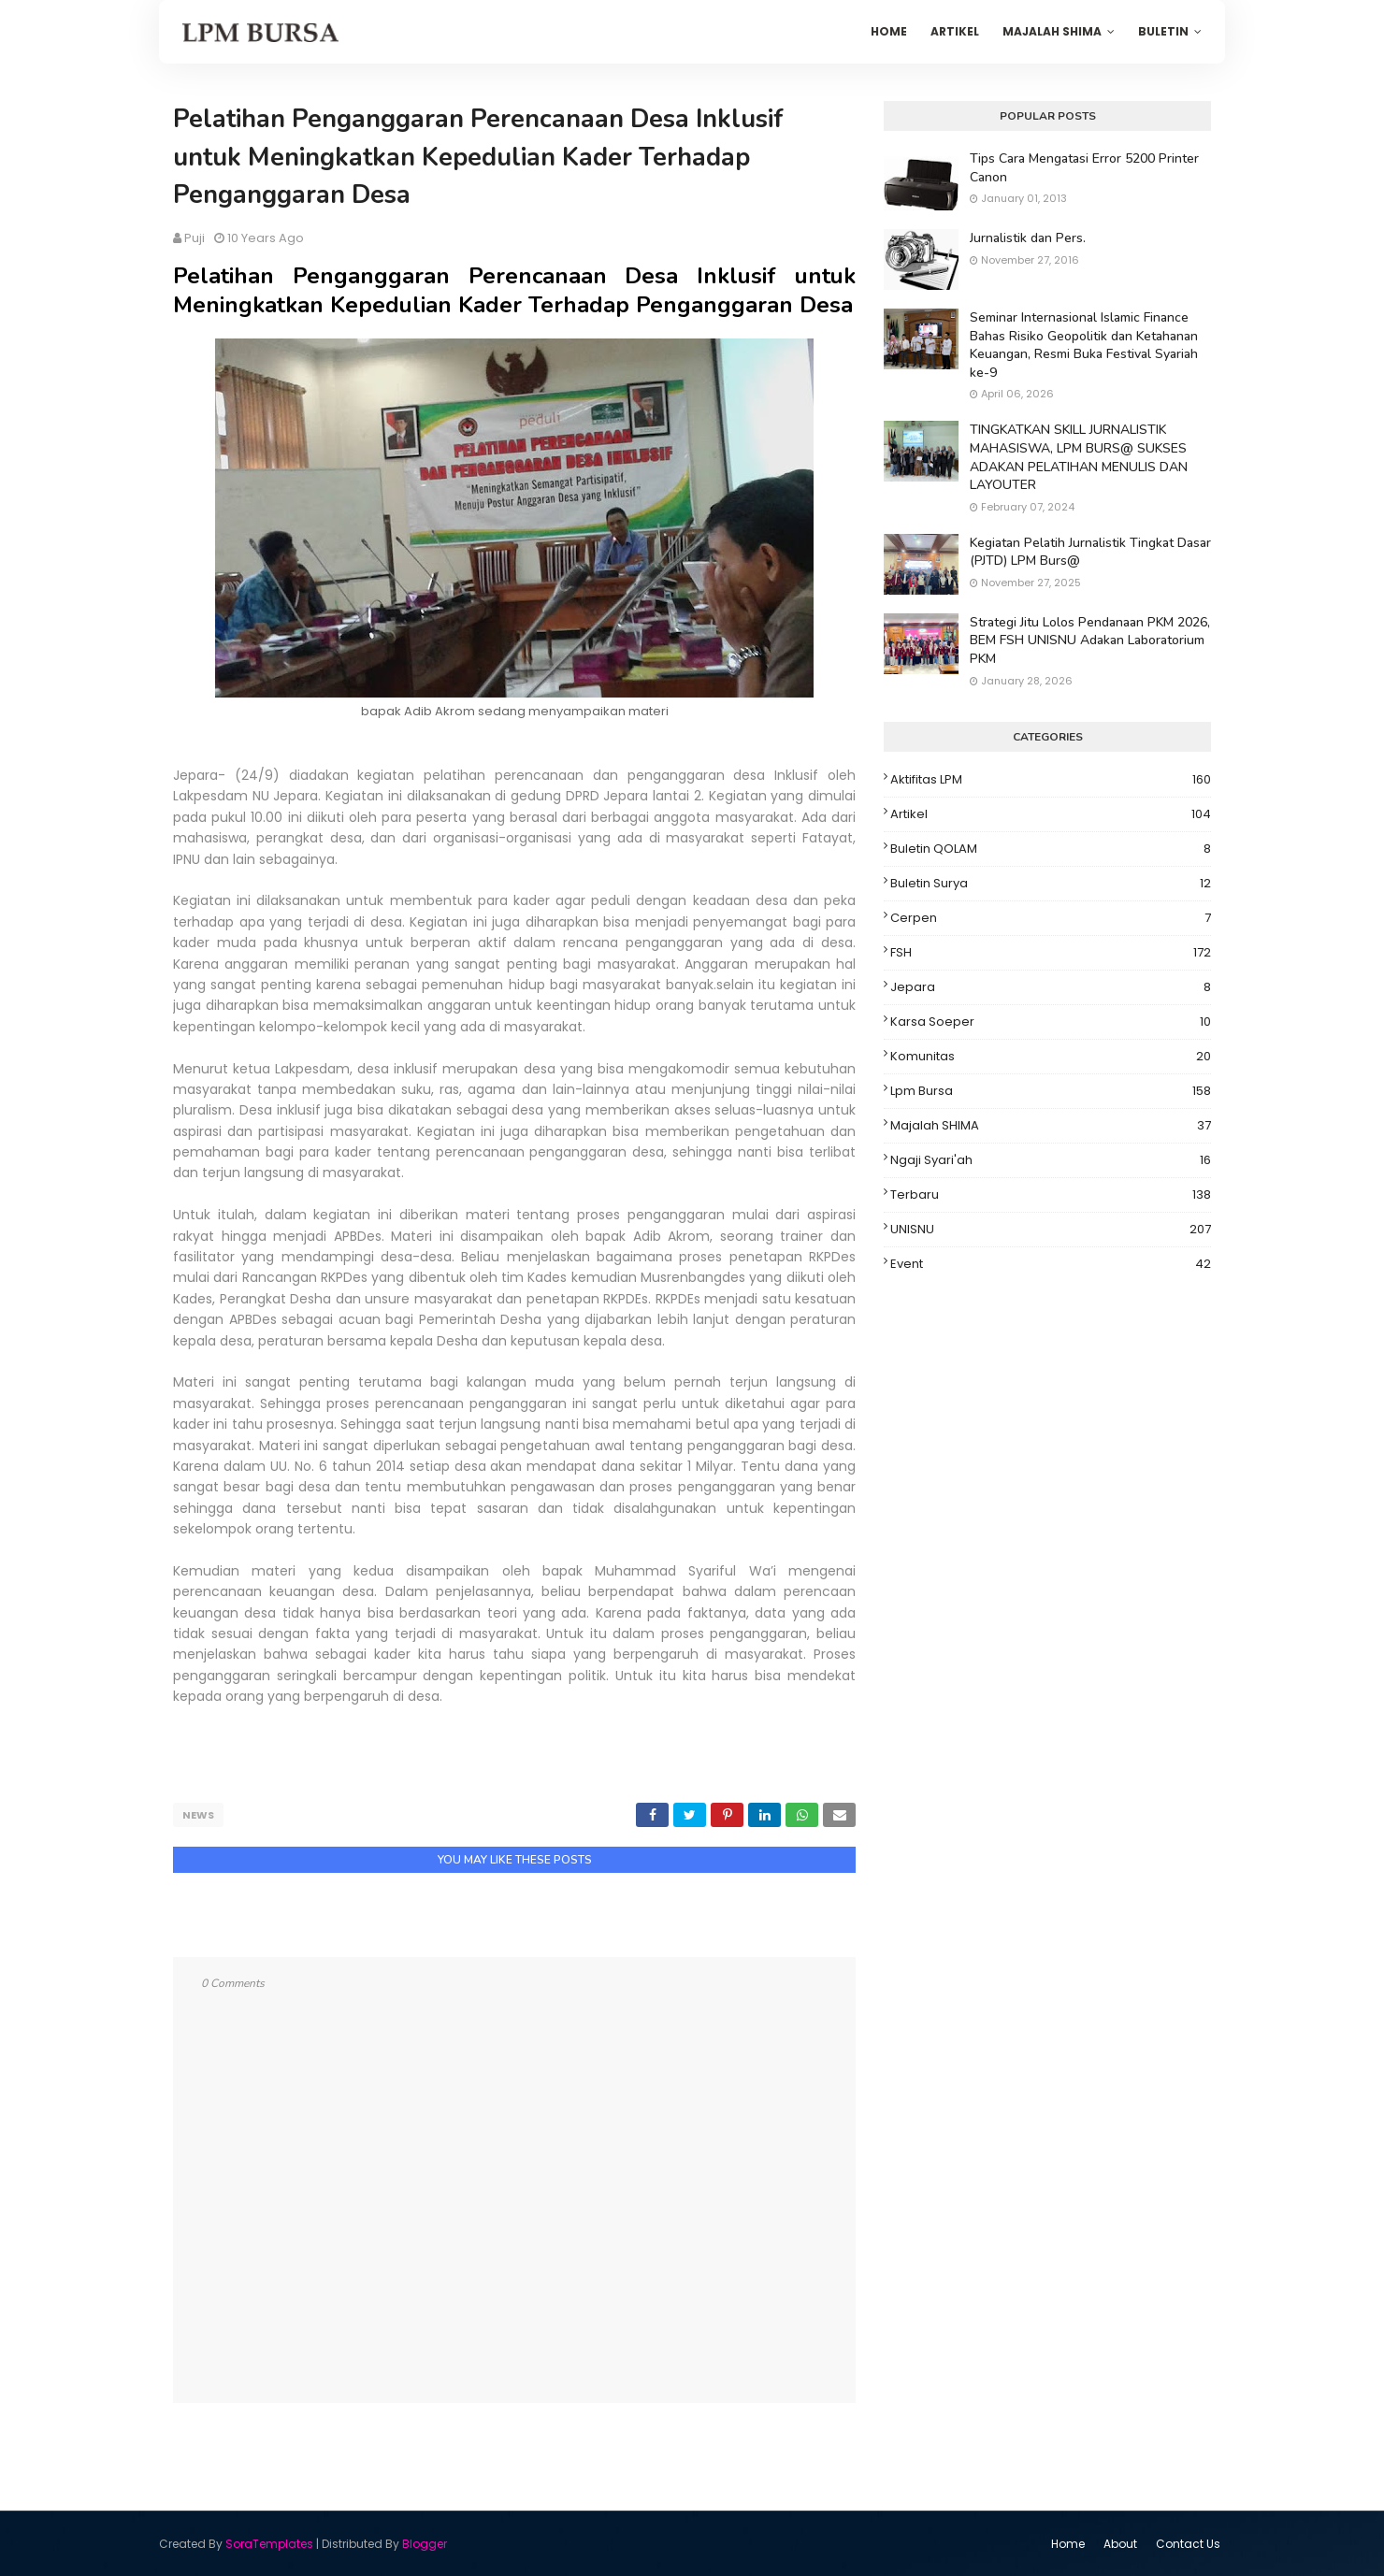  What do you see at coordinates (269, 2543) in the screenshot?
I see `SoraTemplates` at bounding box center [269, 2543].